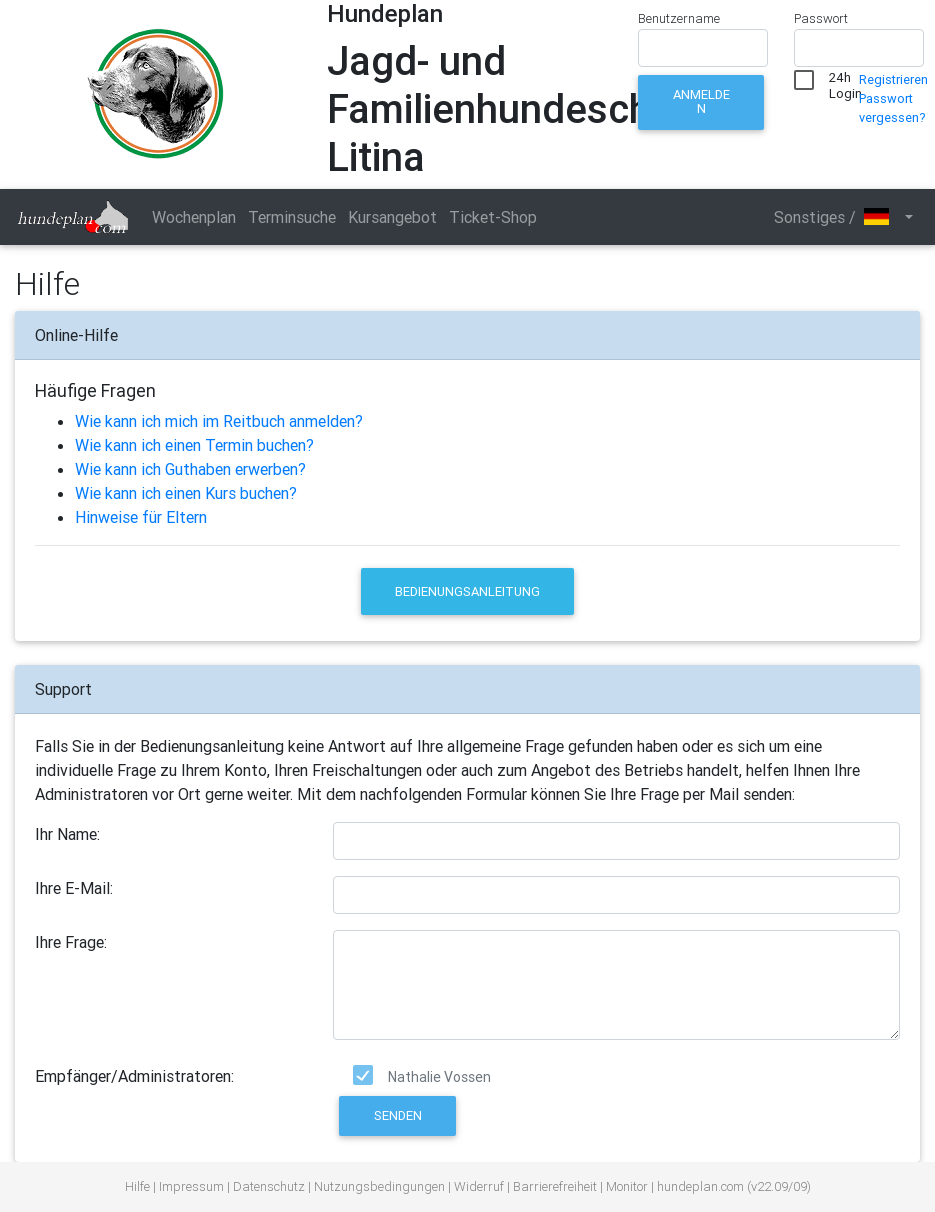  What do you see at coordinates (679, 18) in the screenshot?
I see `Benutzername` at bounding box center [679, 18].